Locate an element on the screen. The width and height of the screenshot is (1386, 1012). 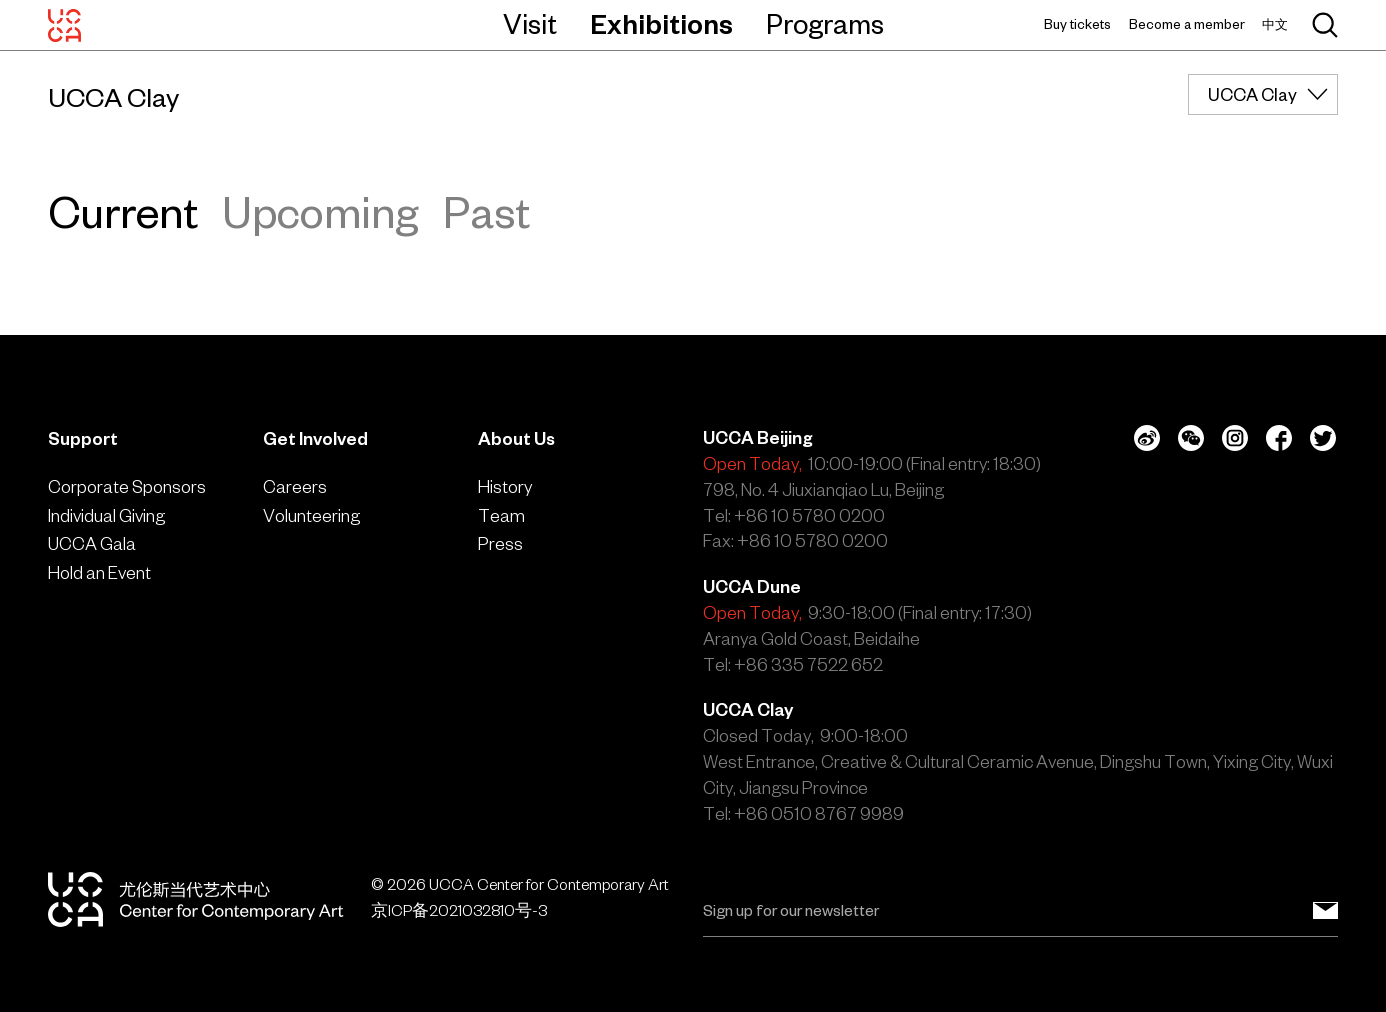
Become a member is located at coordinates (1187, 24).